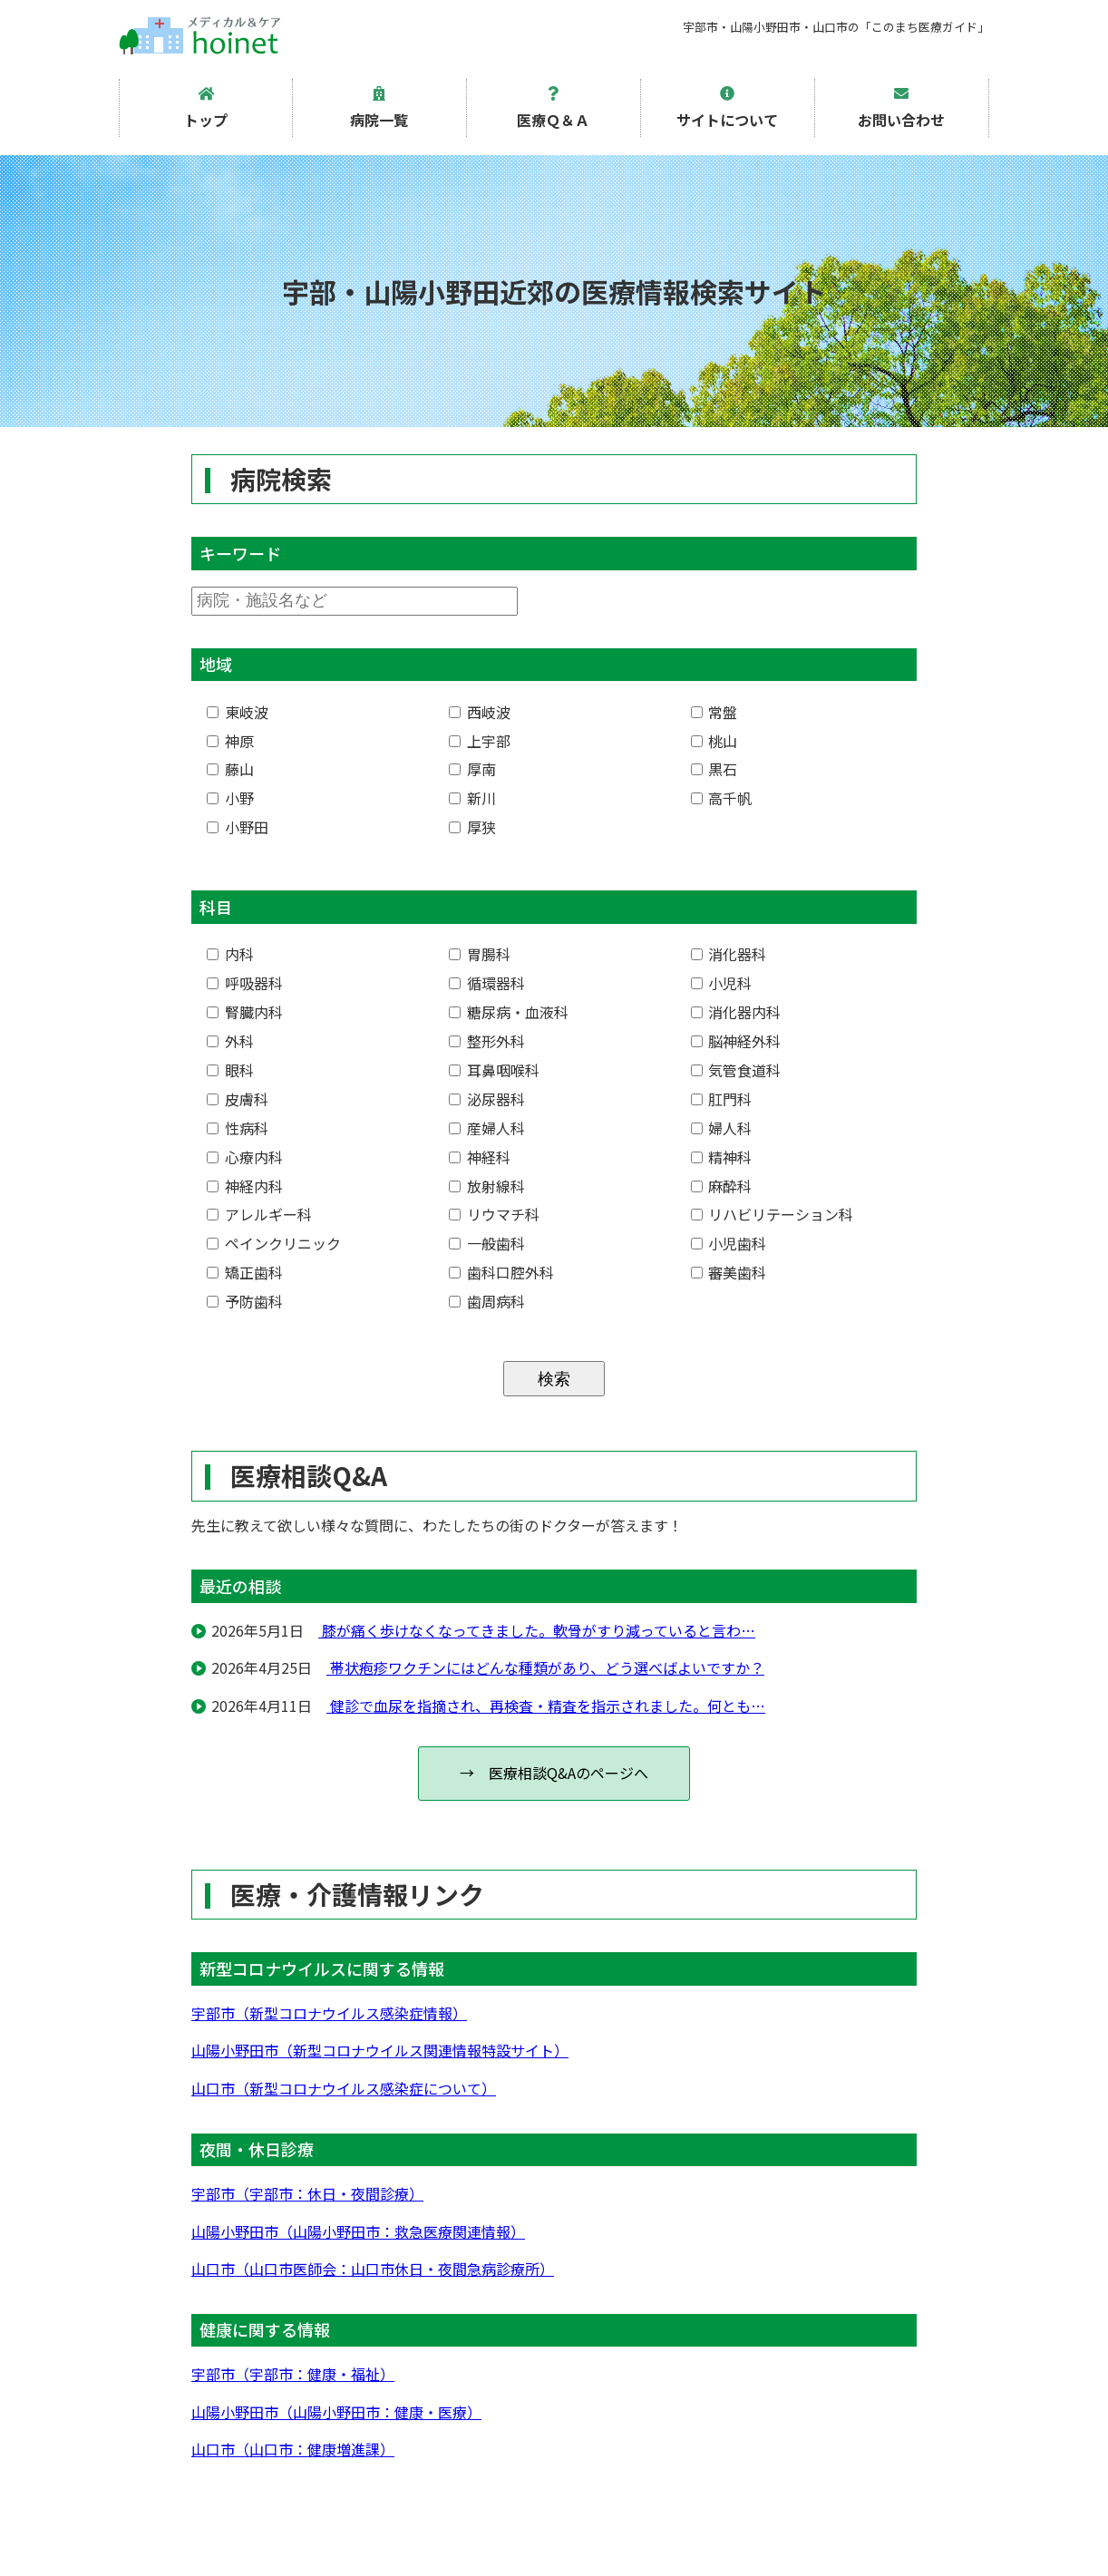 The width and height of the screenshot is (1108, 2576). I want to click on 山陽小野田市（山陽小野田市：健康・医療）, so click(336, 2412).